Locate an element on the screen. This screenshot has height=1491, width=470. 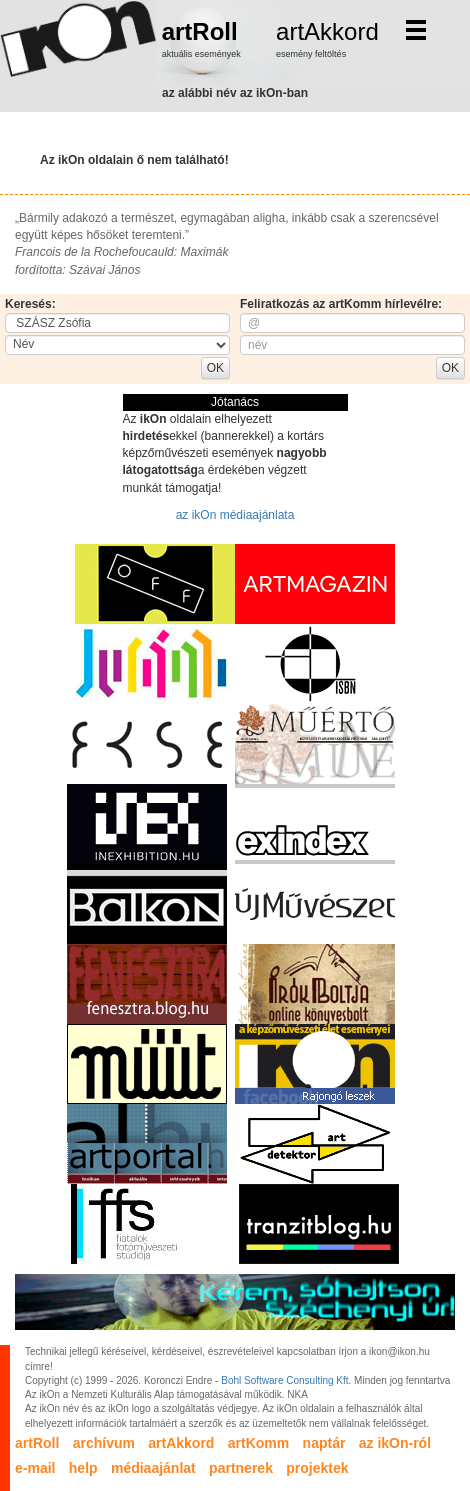
artRoll is located at coordinates (200, 31).